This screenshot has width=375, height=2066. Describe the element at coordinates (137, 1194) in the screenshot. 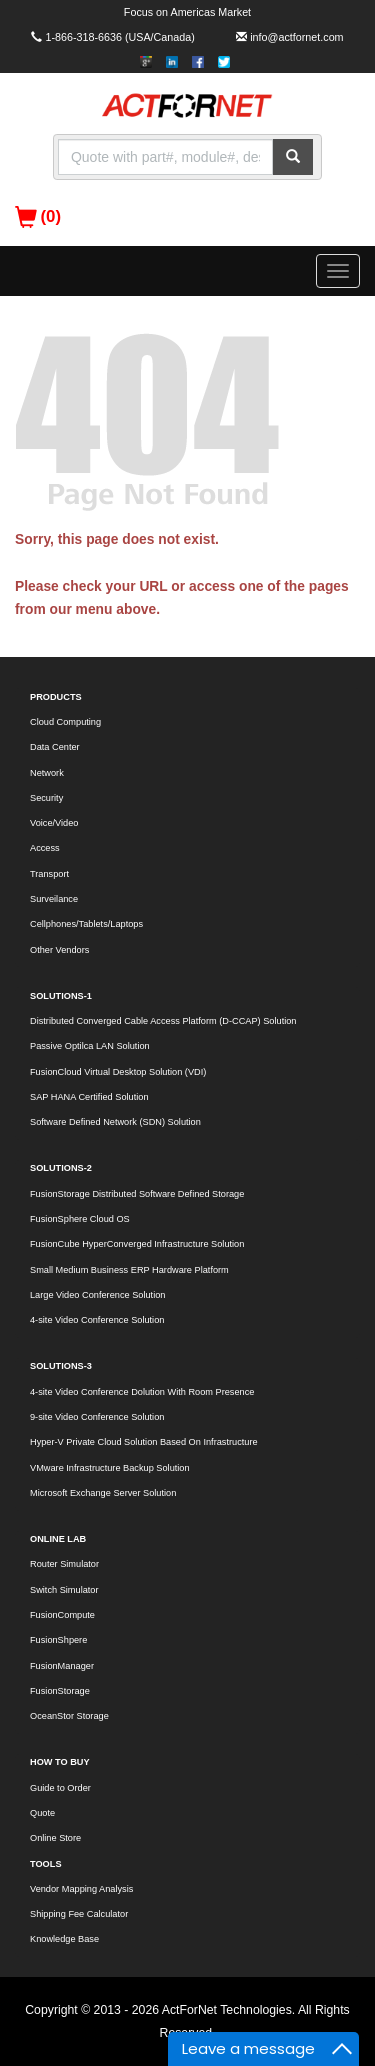

I see `FusionStorage Distributed Software Defined Storage` at that location.